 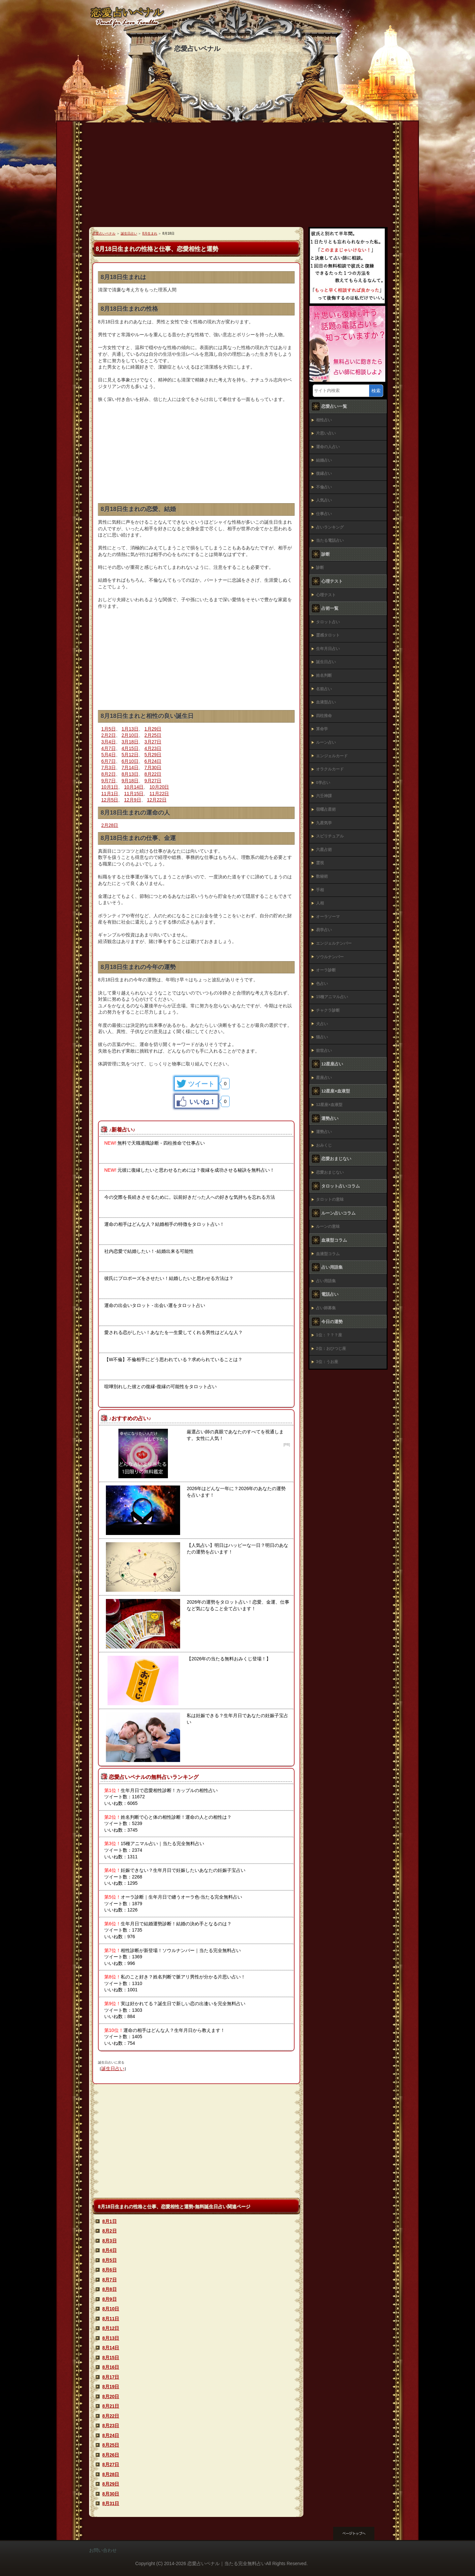 What do you see at coordinates (332, 756) in the screenshot?
I see `エンジェルカード` at bounding box center [332, 756].